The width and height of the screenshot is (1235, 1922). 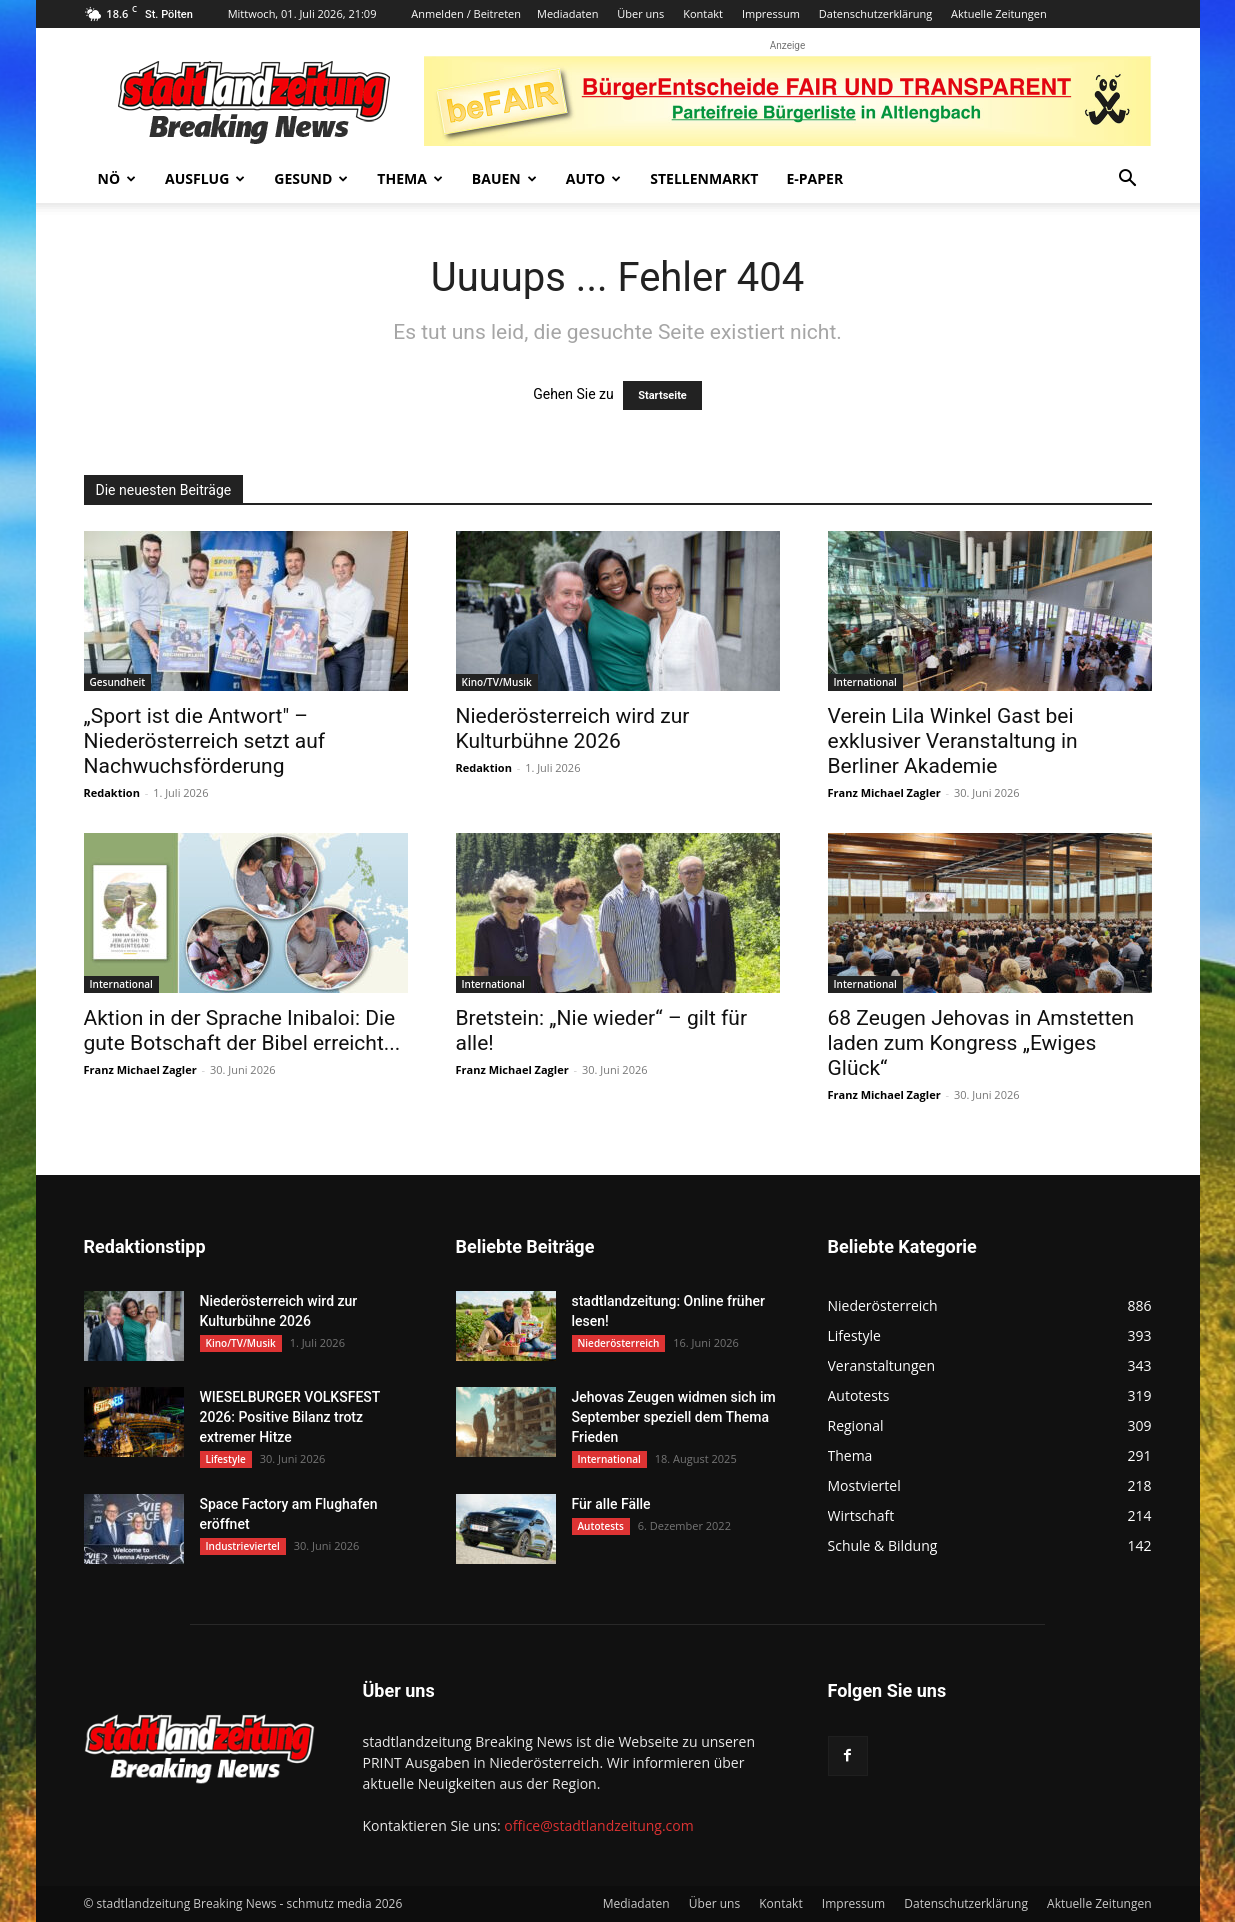 What do you see at coordinates (674, 1417) in the screenshot?
I see `Jehovas Zeugen widmen sich im September speziell dem Thema Frieden` at bounding box center [674, 1417].